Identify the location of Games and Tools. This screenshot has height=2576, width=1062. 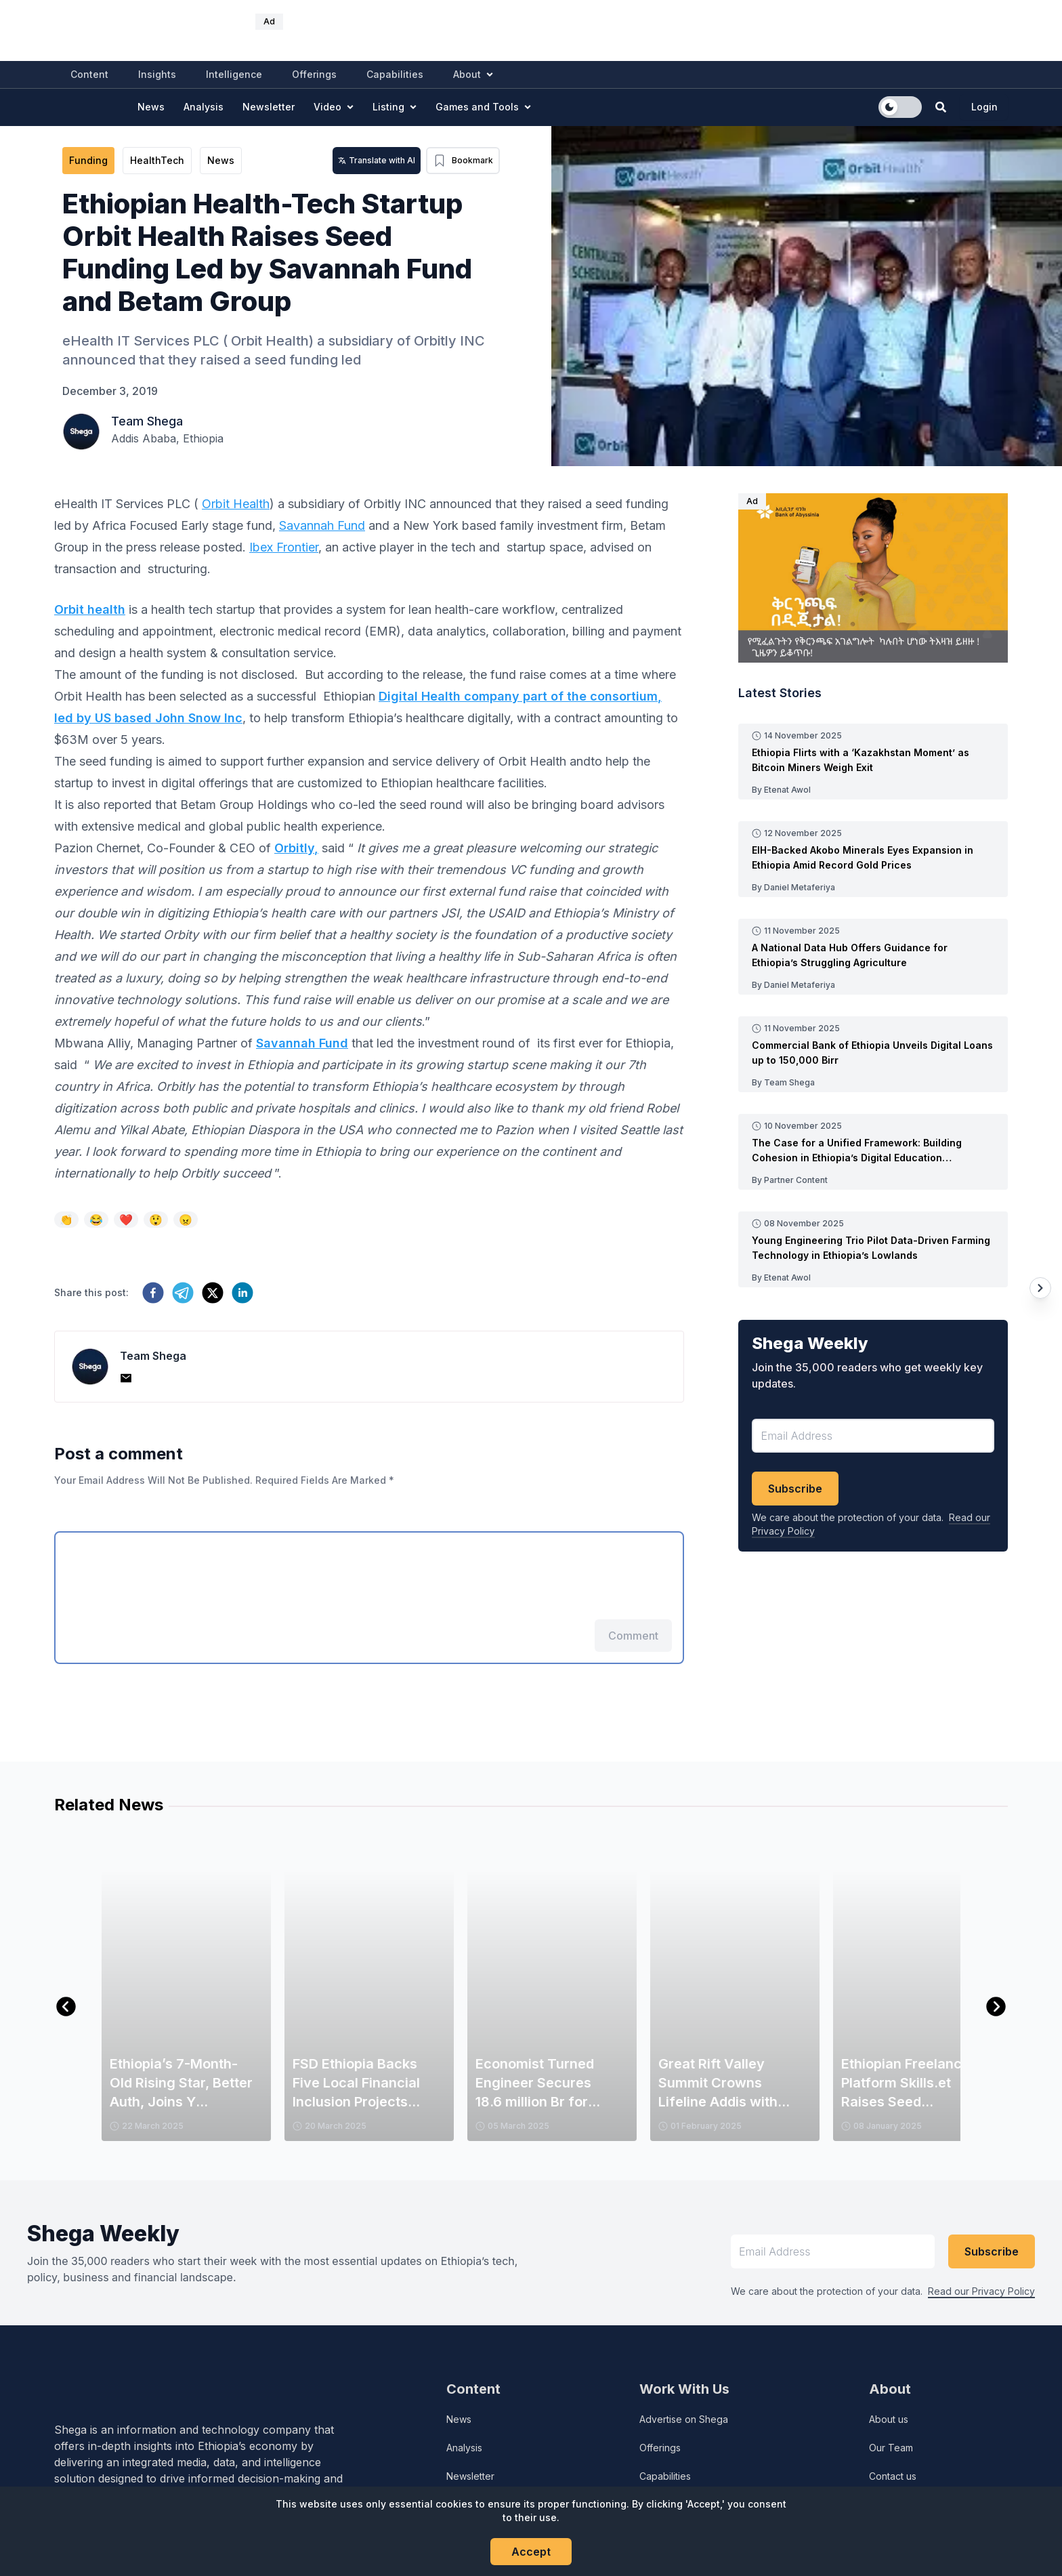
(483, 106).